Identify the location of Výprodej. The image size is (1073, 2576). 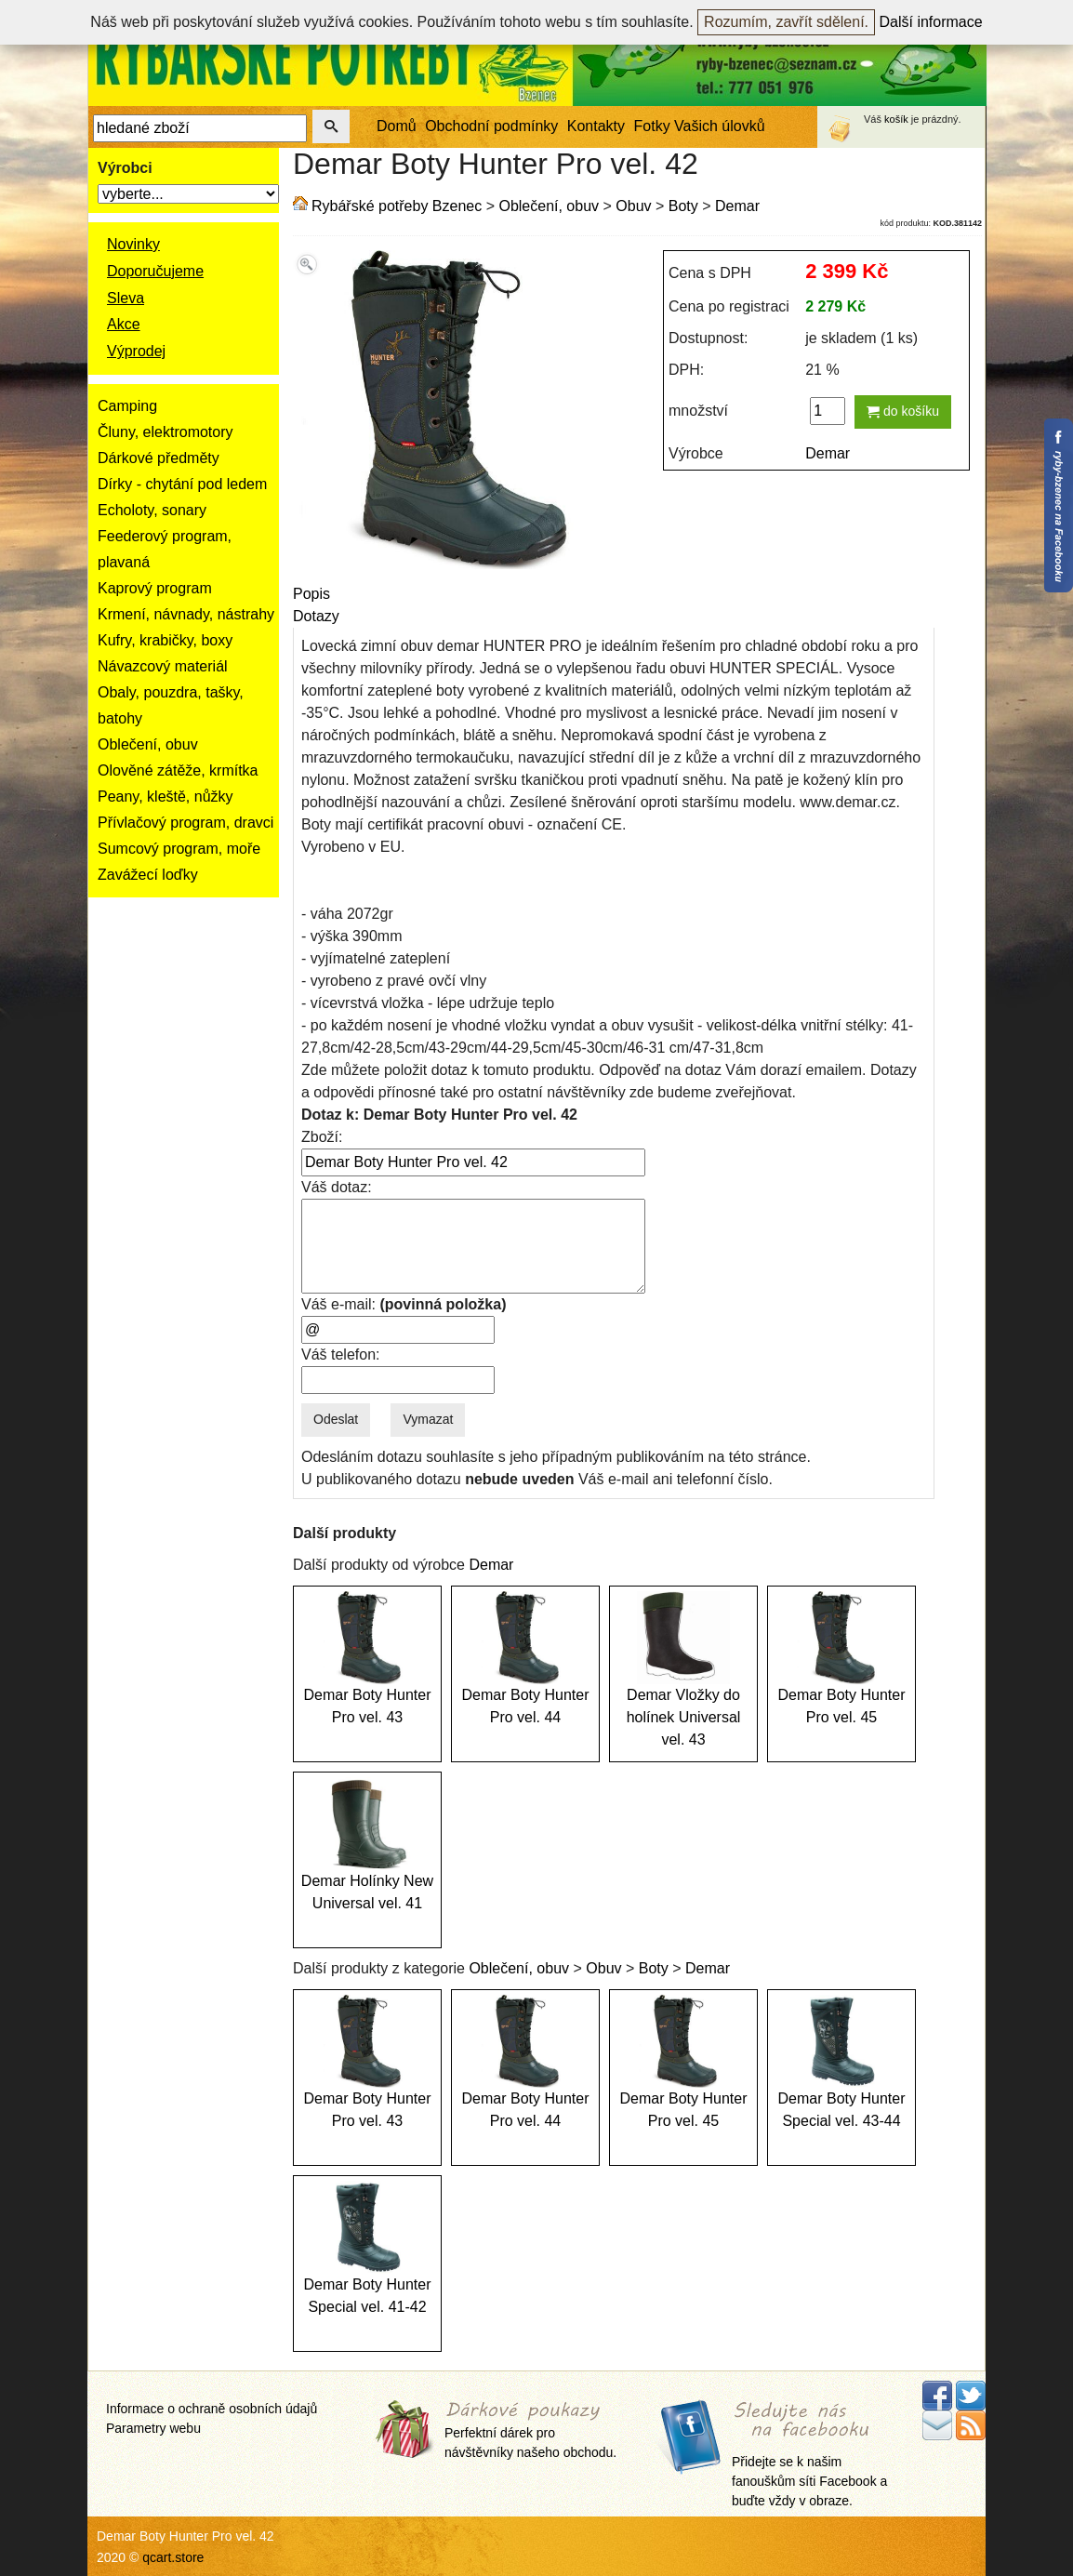
(136, 351).